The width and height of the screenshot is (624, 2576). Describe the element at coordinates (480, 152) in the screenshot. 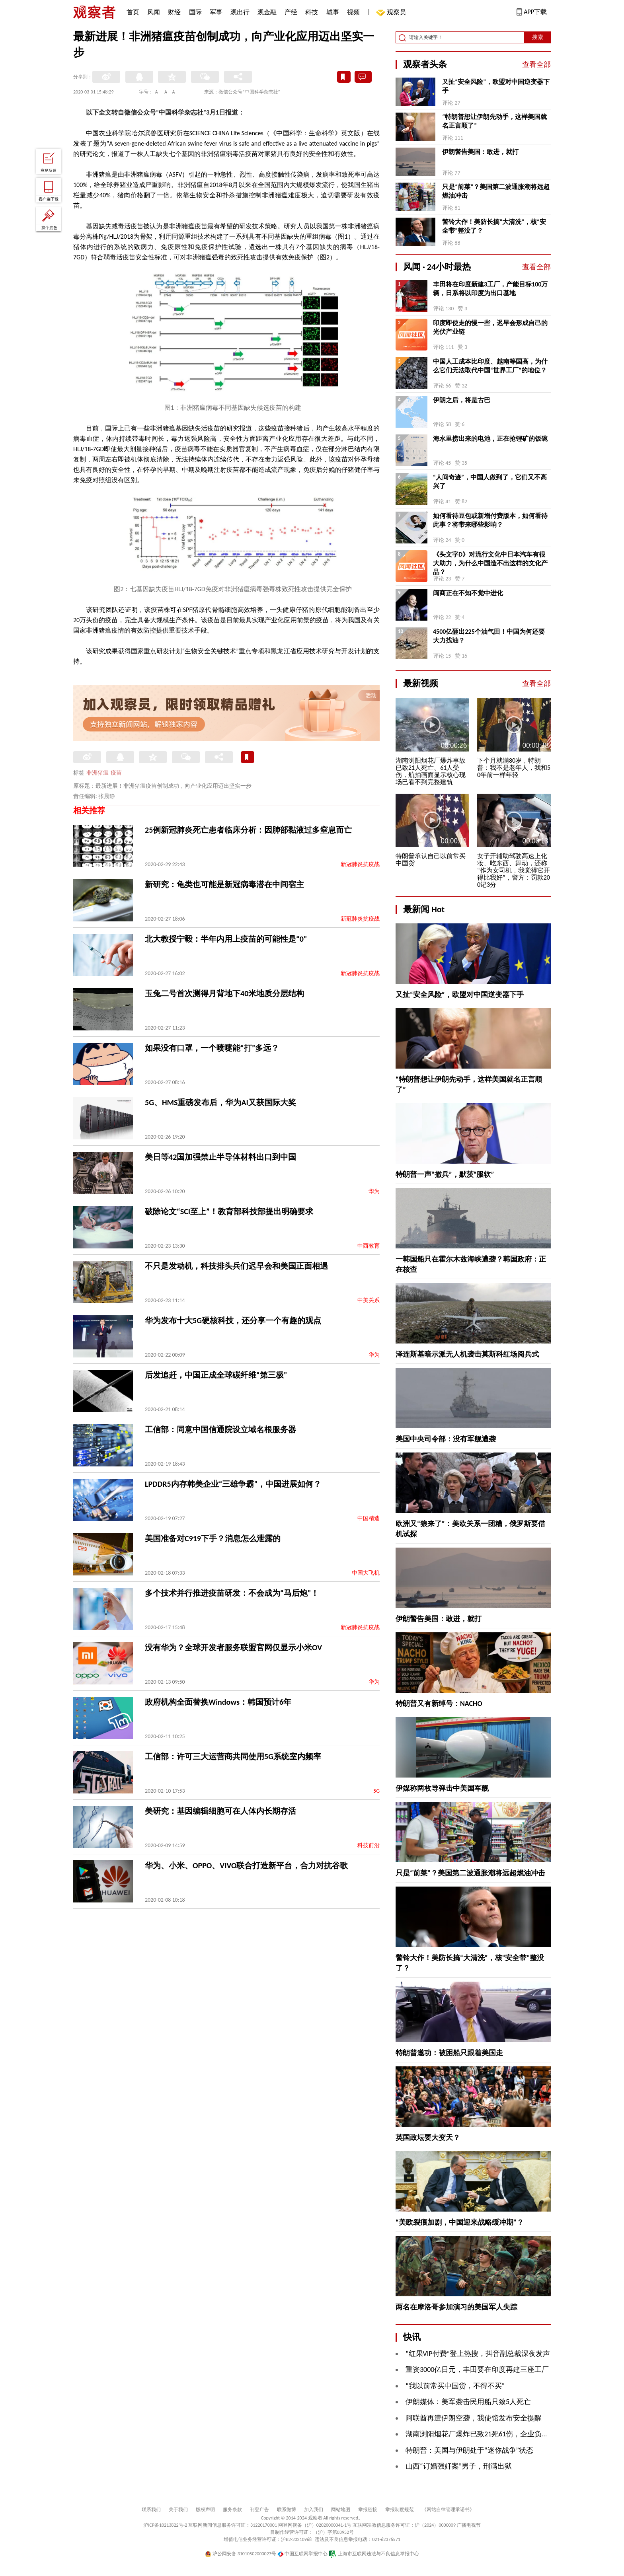

I see `伊朗警告美国：敢进，就打` at that location.